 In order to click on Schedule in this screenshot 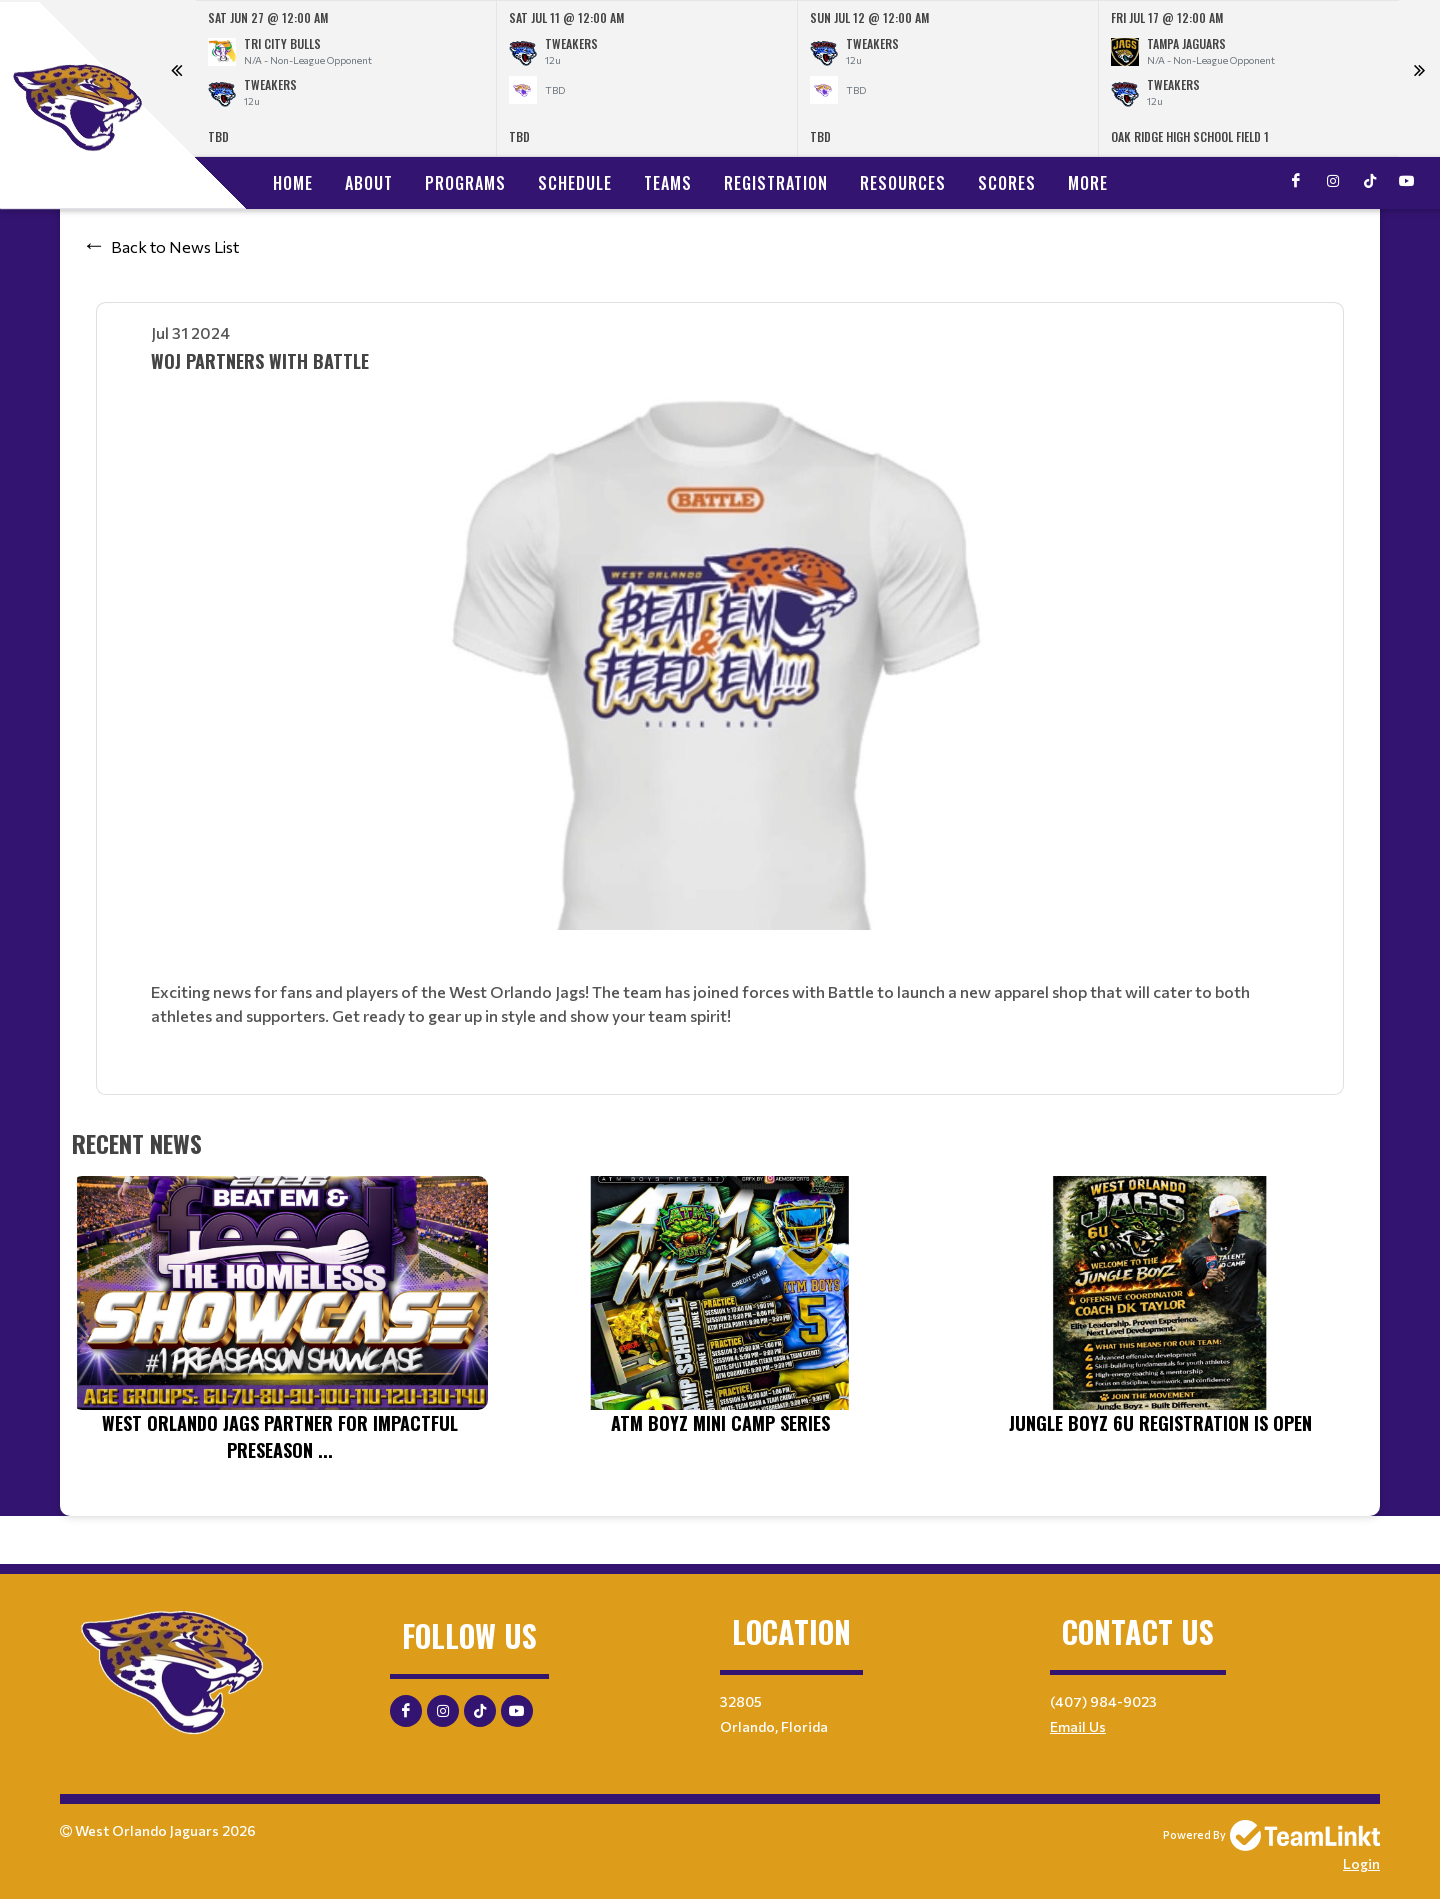, I will do `click(575, 183)`.